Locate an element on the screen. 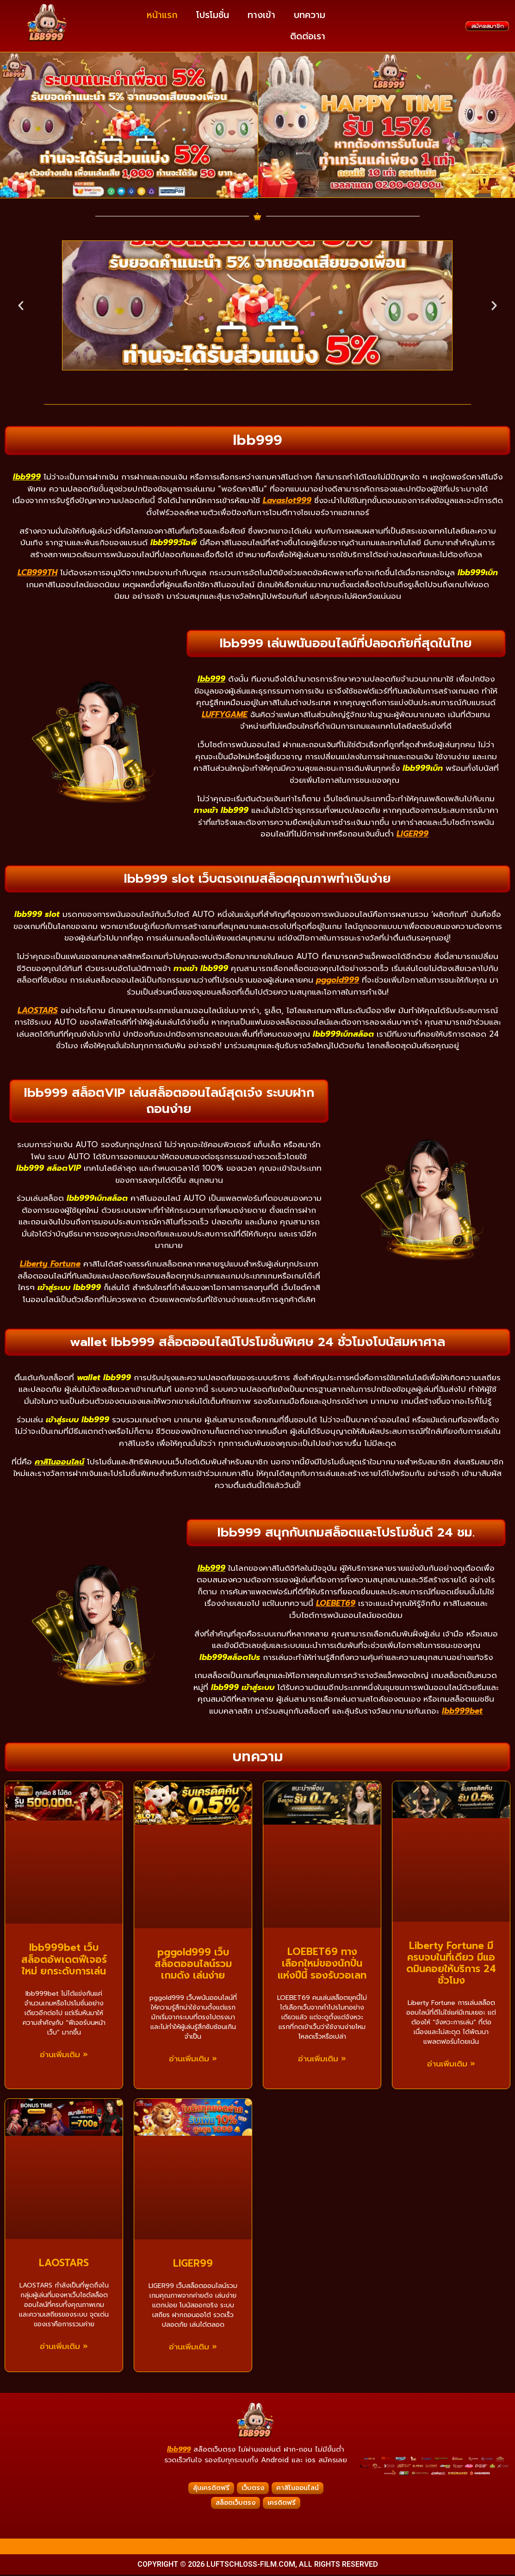  [button] is located at coordinates (21, 307).